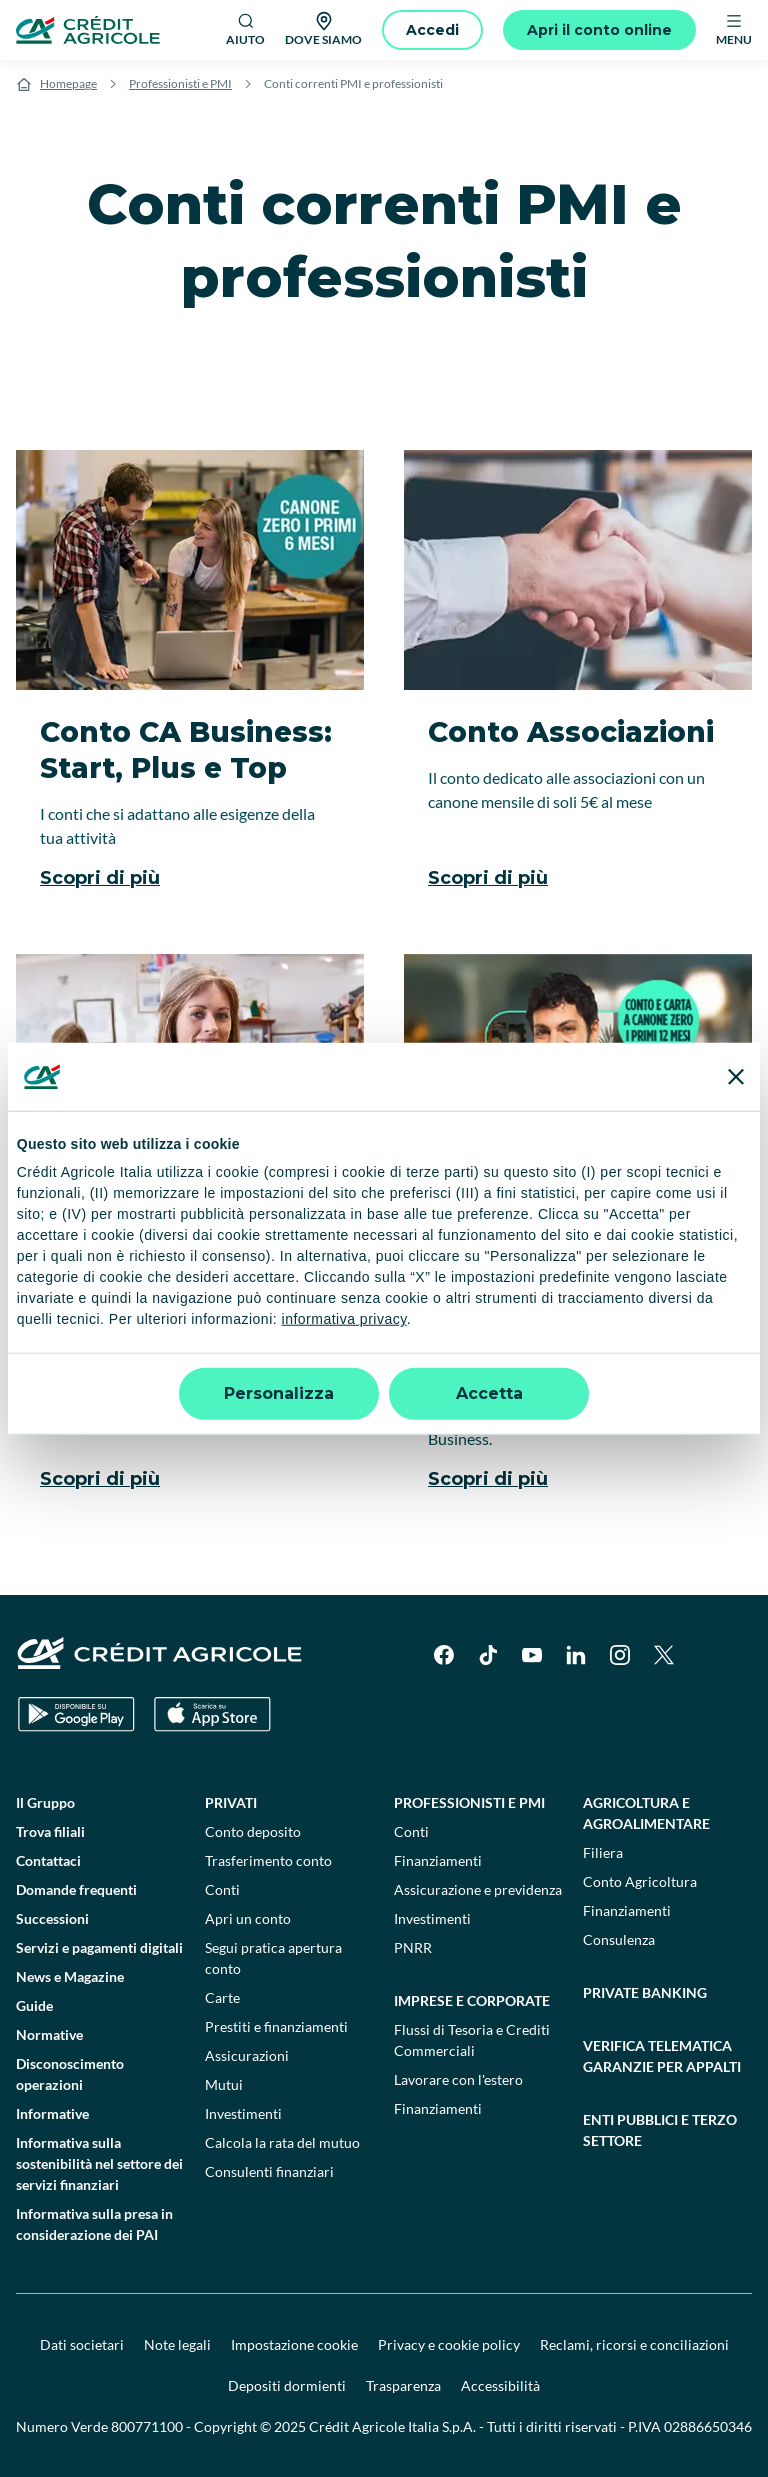  What do you see at coordinates (500, 2385) in the screenshot?
I see `Accessibilità` at bounding box center [500, 2385].